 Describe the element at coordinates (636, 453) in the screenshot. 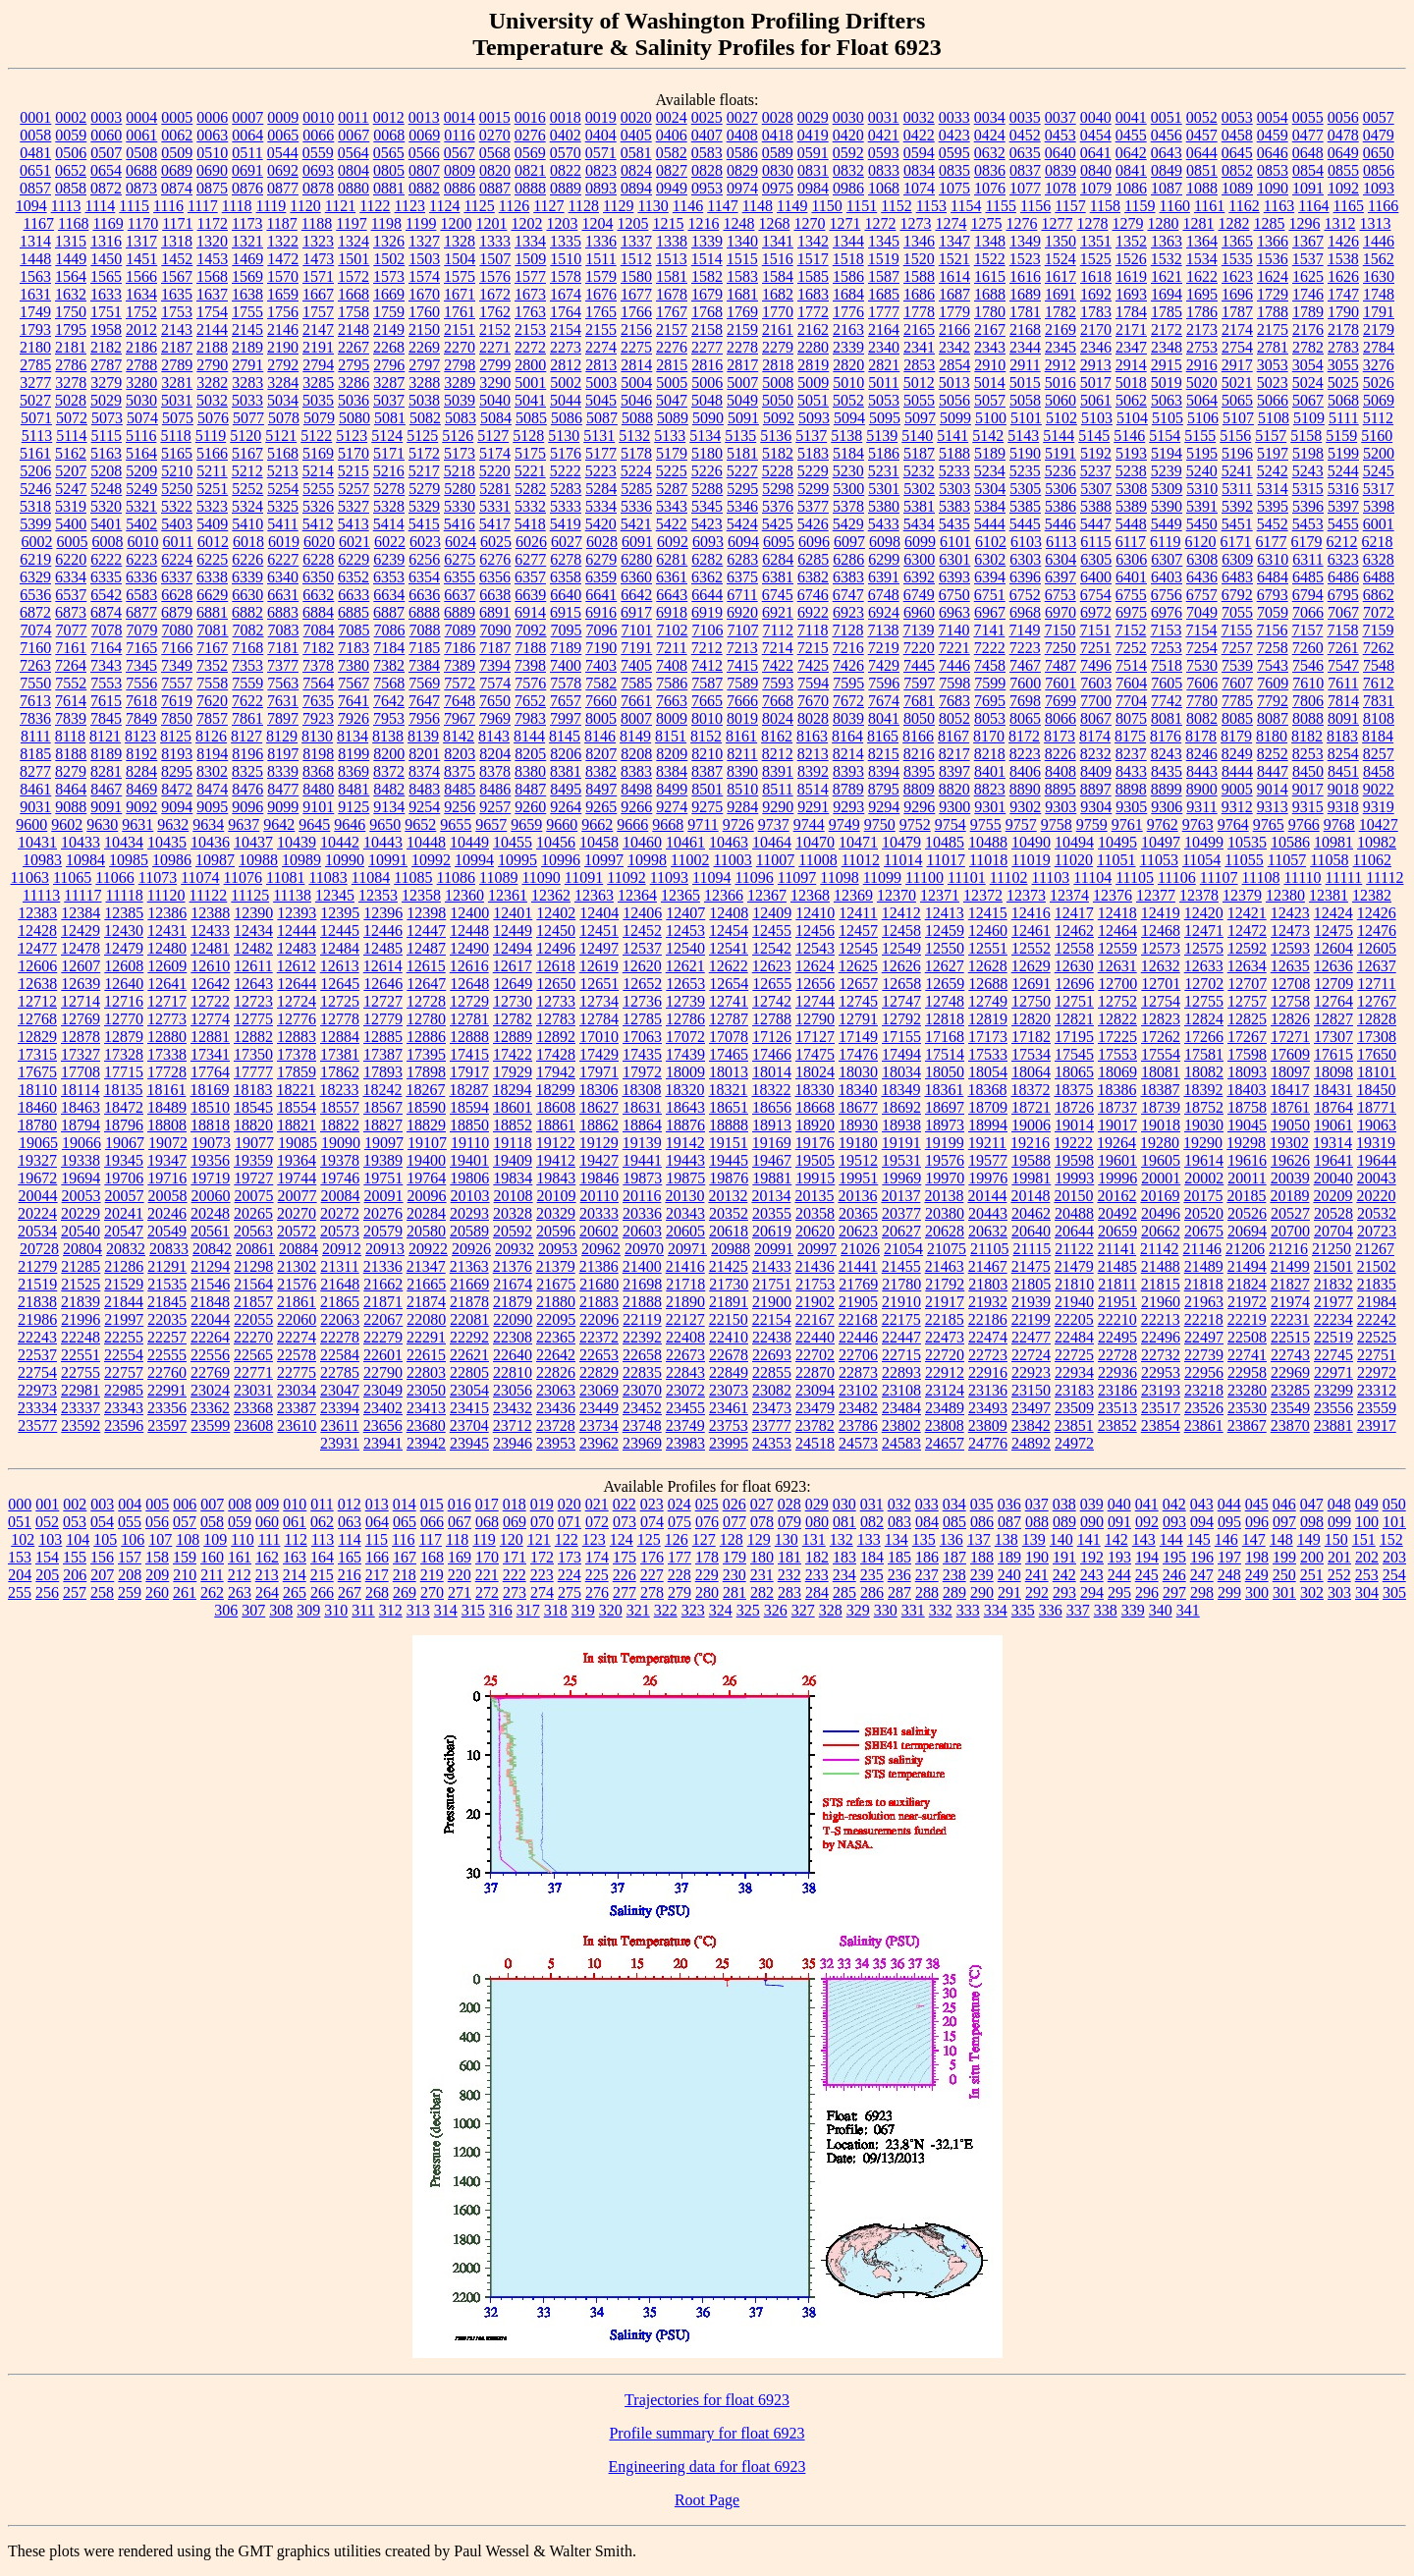

I see `5178` at that location.